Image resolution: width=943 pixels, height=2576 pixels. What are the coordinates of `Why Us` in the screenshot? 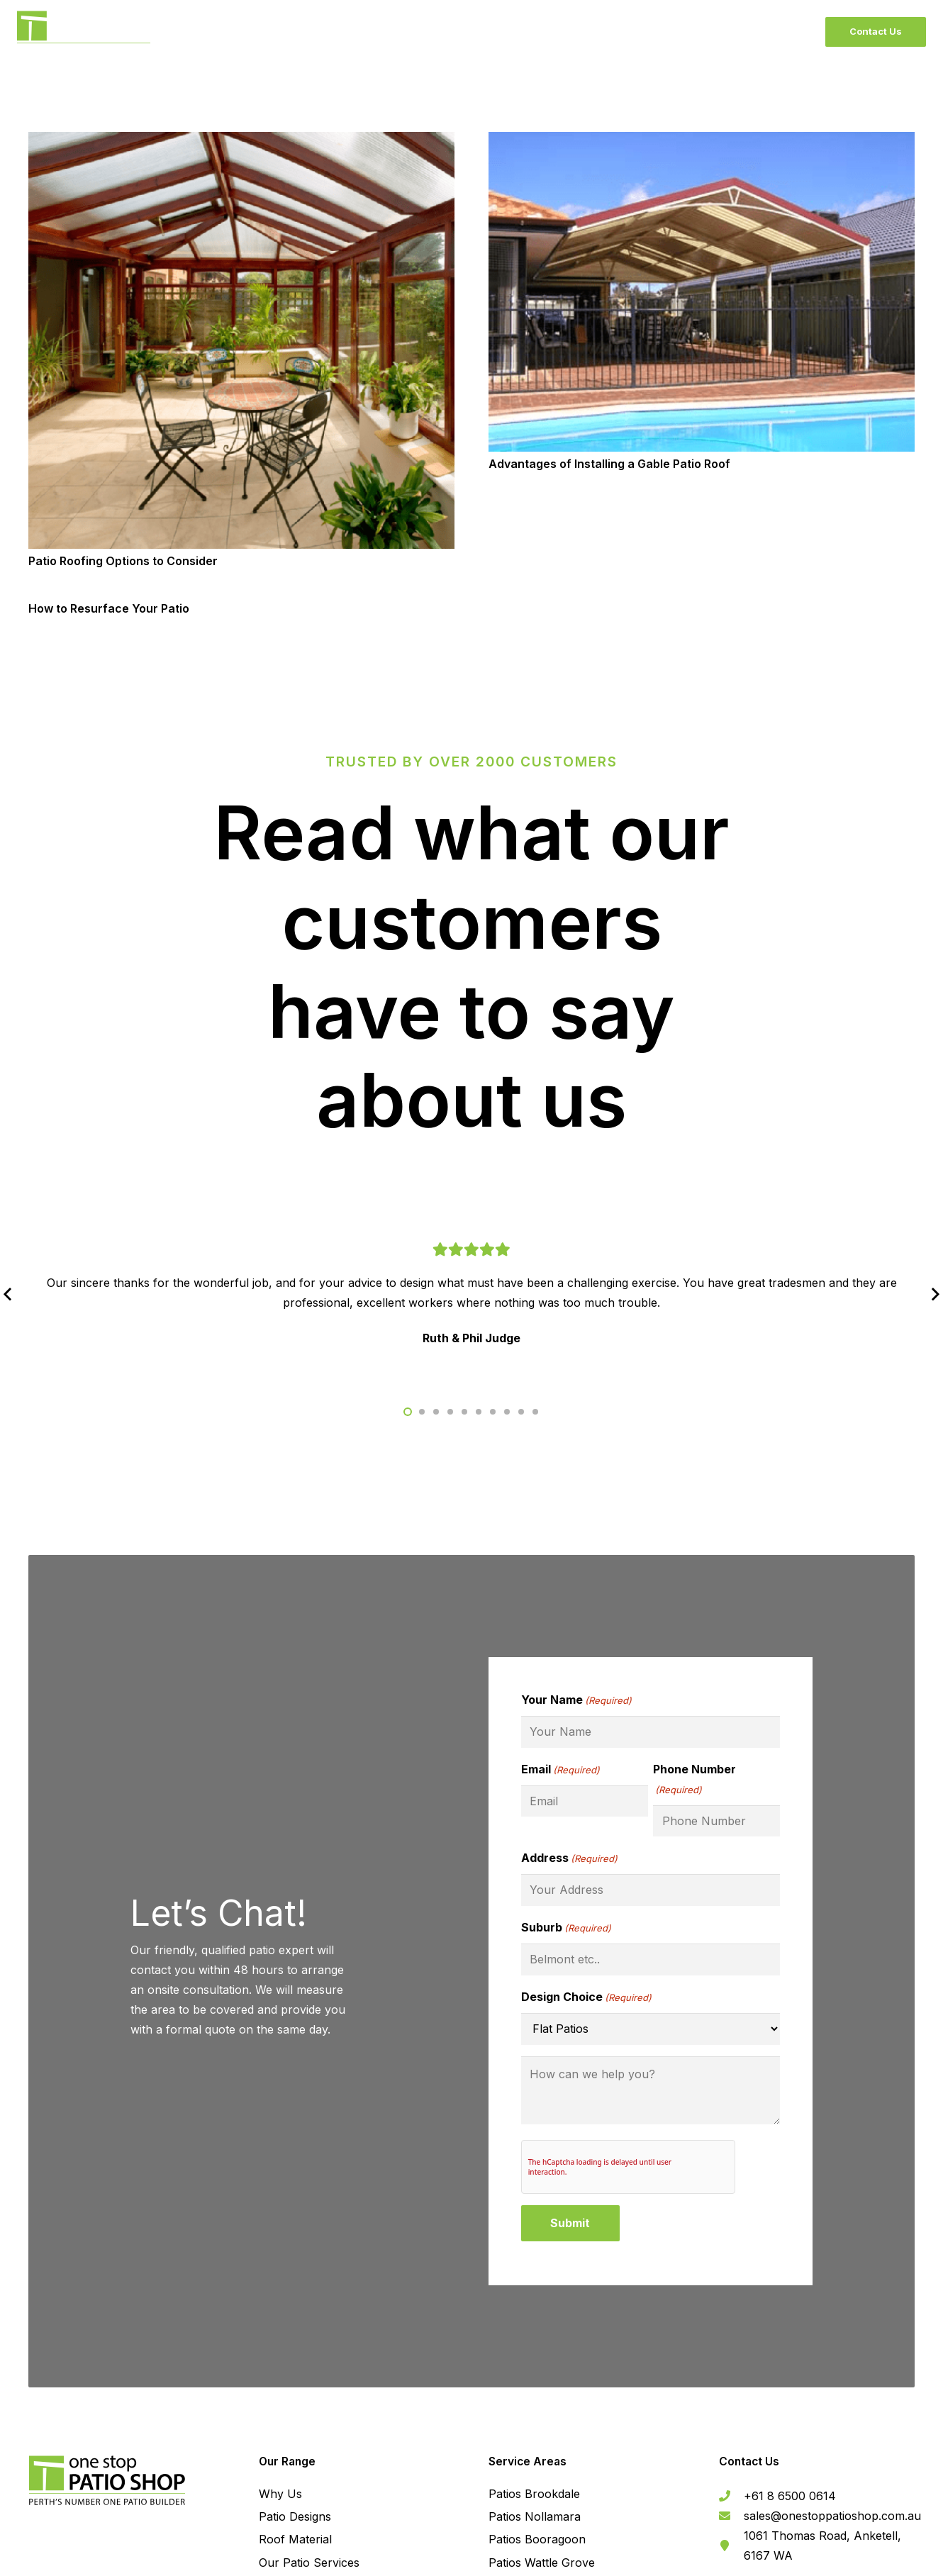 It's located at (280, 2494).